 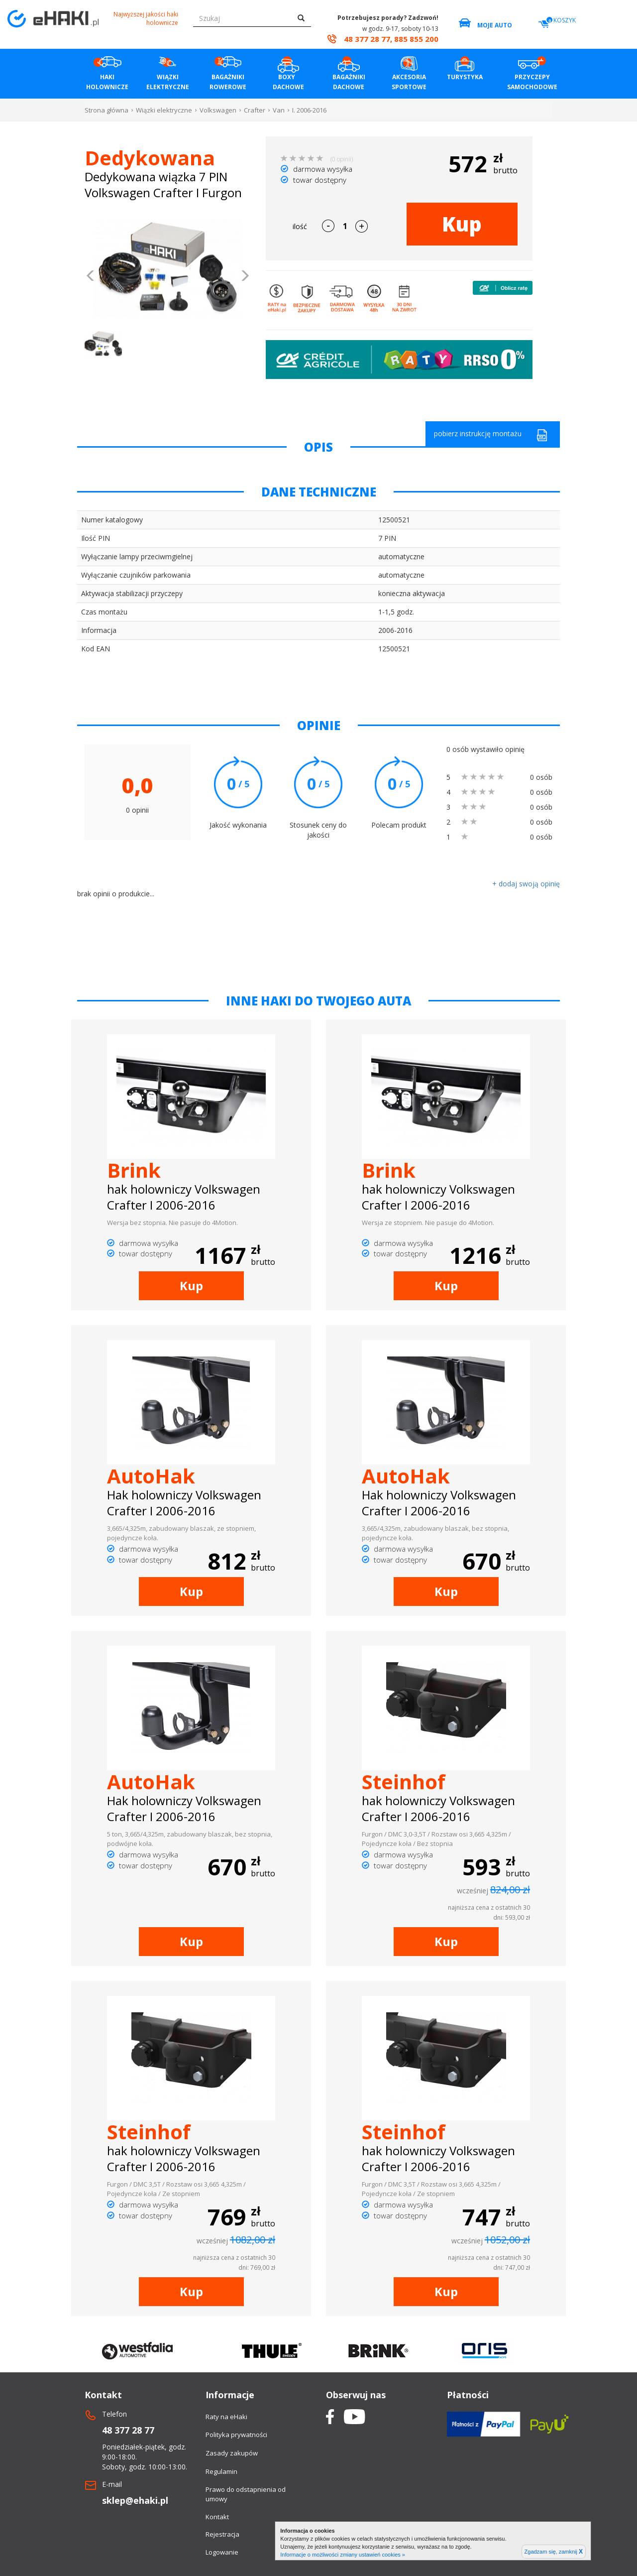 I want to click on Van, so click(x=279, y=110).